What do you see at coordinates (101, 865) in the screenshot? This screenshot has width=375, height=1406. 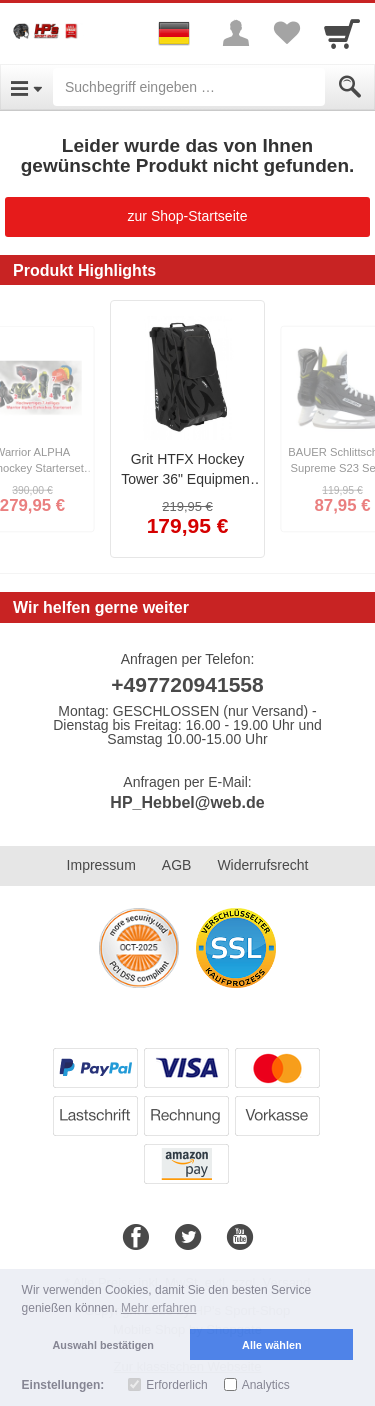 I see `Impressum` at bounding box center [101, 865].